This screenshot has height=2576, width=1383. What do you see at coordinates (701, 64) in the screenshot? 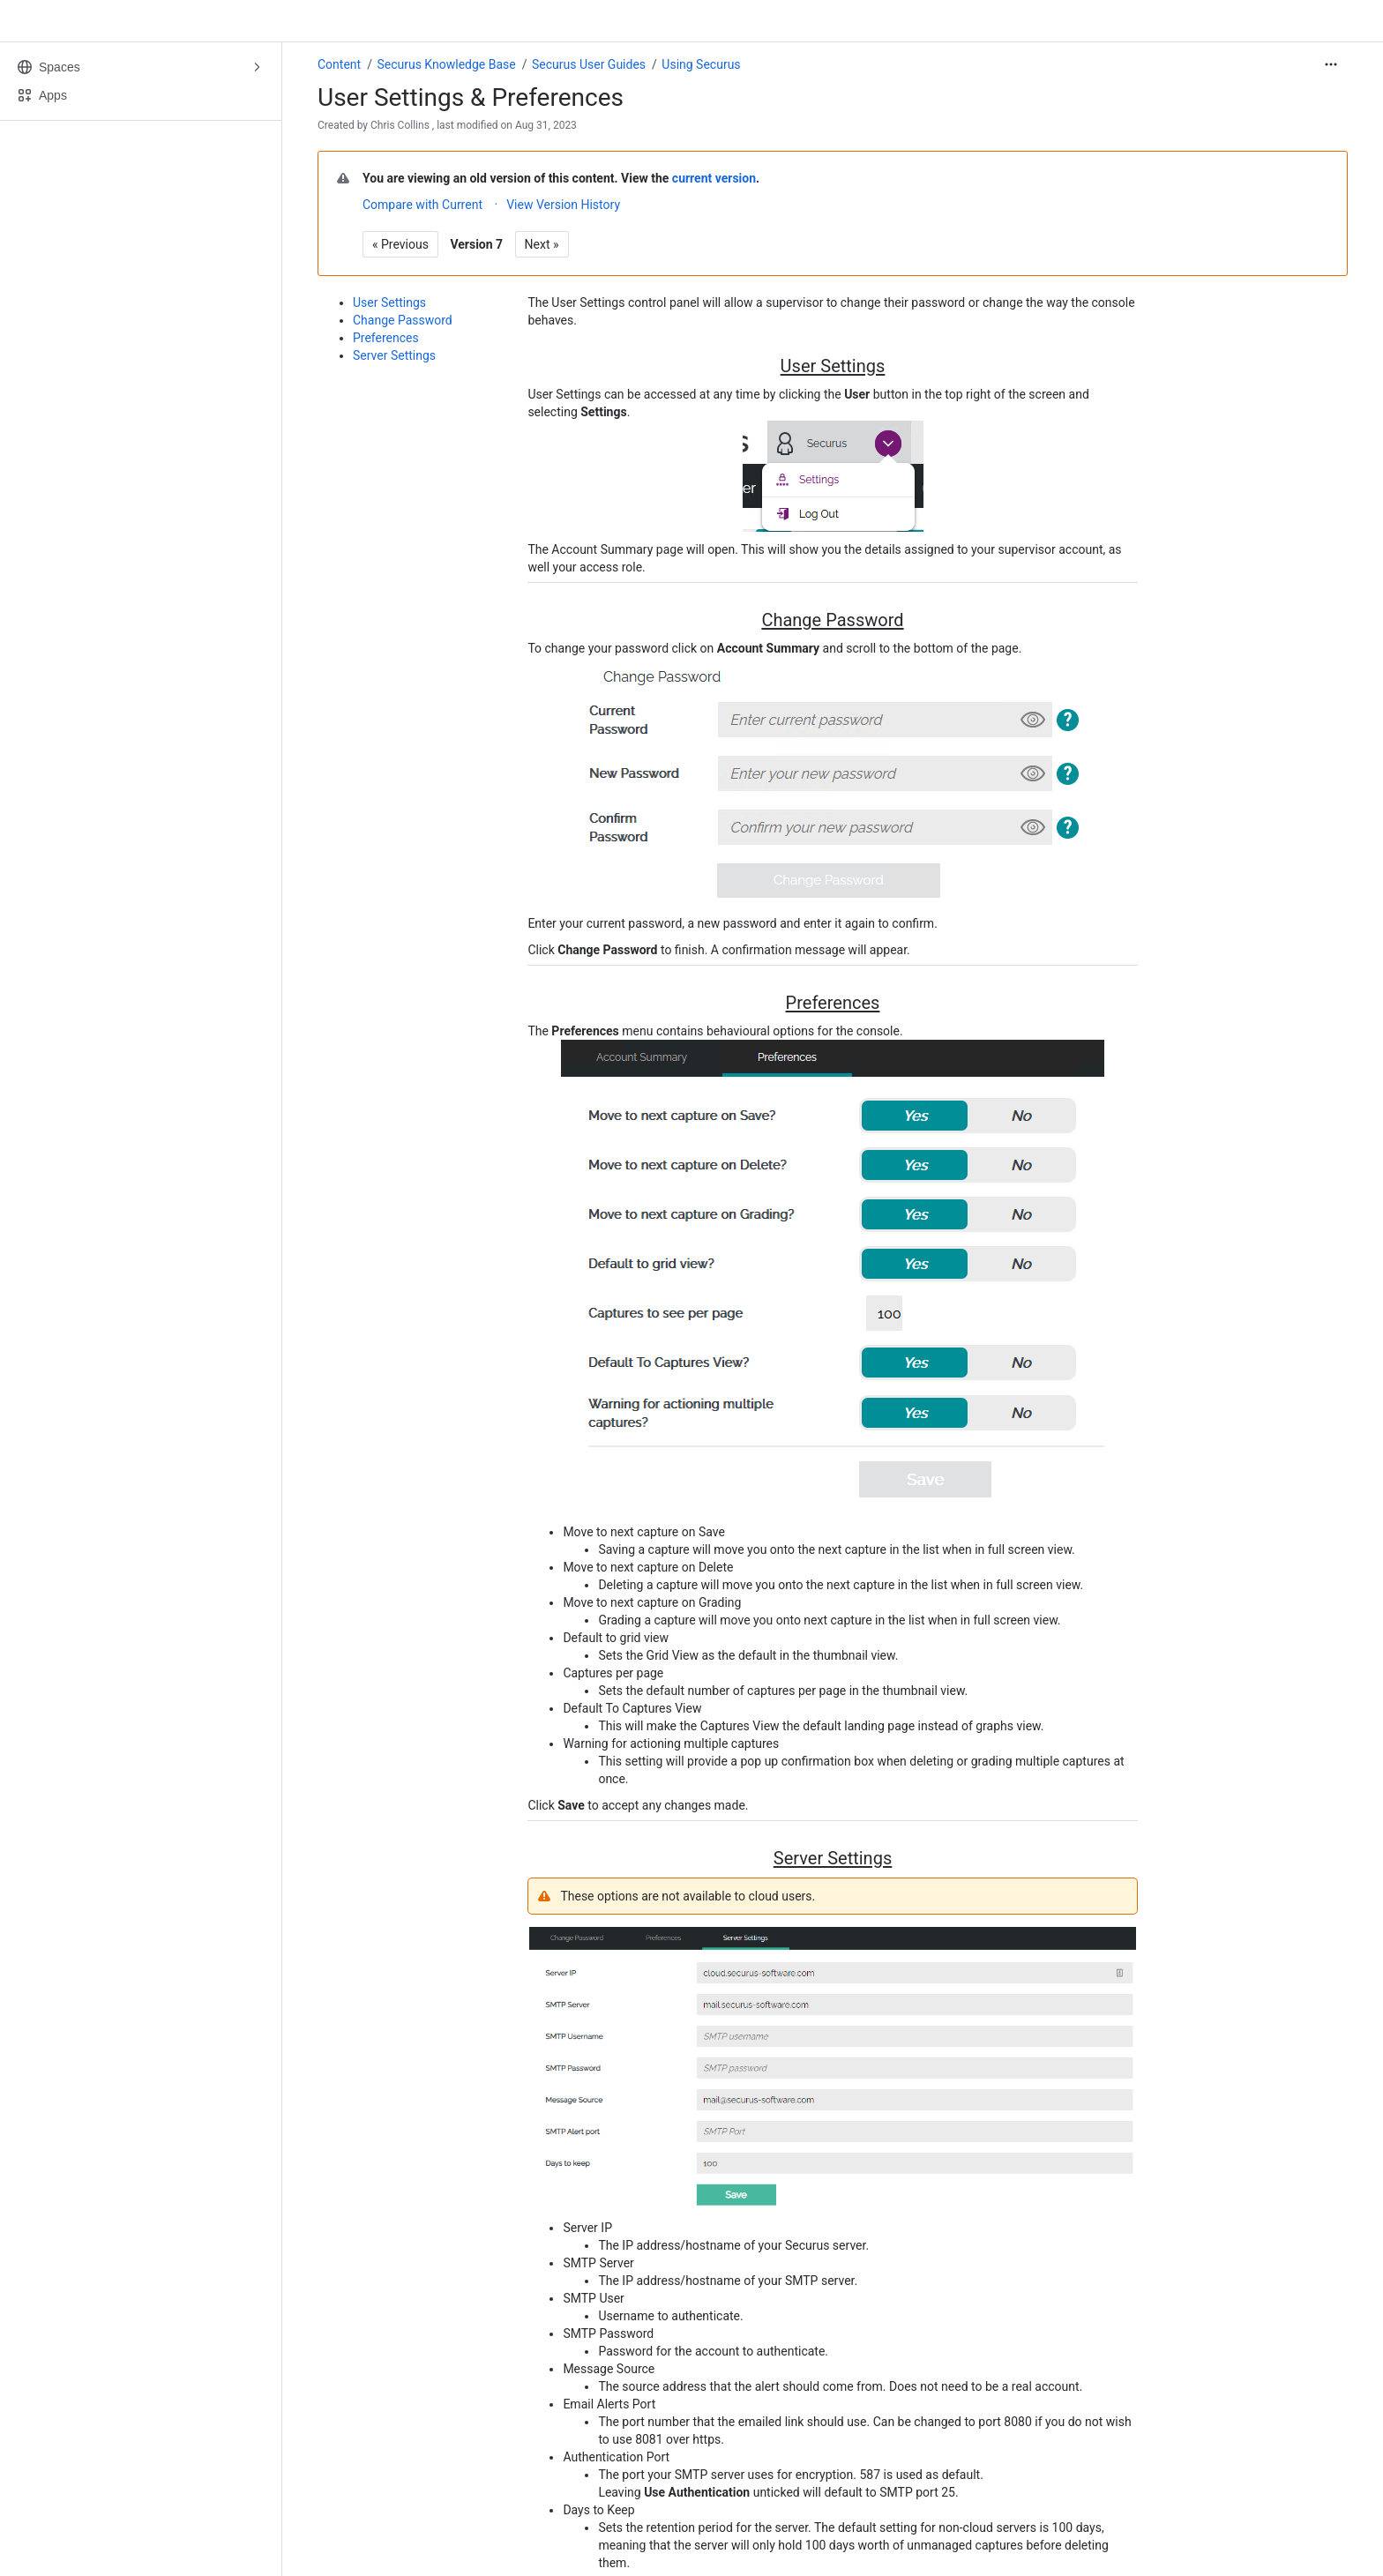
I see `Using Securus` at bounding box center [701, 64].